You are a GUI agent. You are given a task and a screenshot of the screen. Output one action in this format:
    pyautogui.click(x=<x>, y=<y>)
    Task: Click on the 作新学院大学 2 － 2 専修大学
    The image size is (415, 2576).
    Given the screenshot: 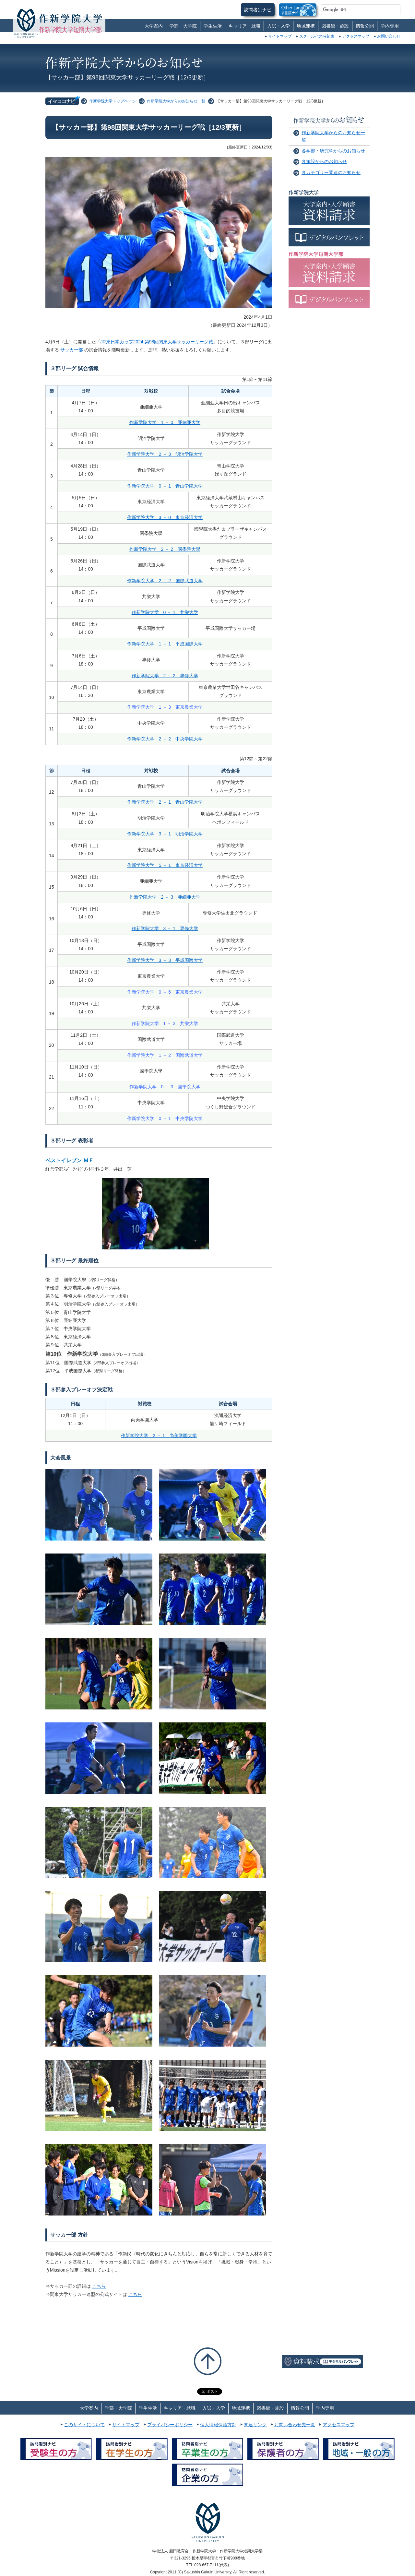 What is the action you would take?
    pyautogui.click(x=165, y=675)
    